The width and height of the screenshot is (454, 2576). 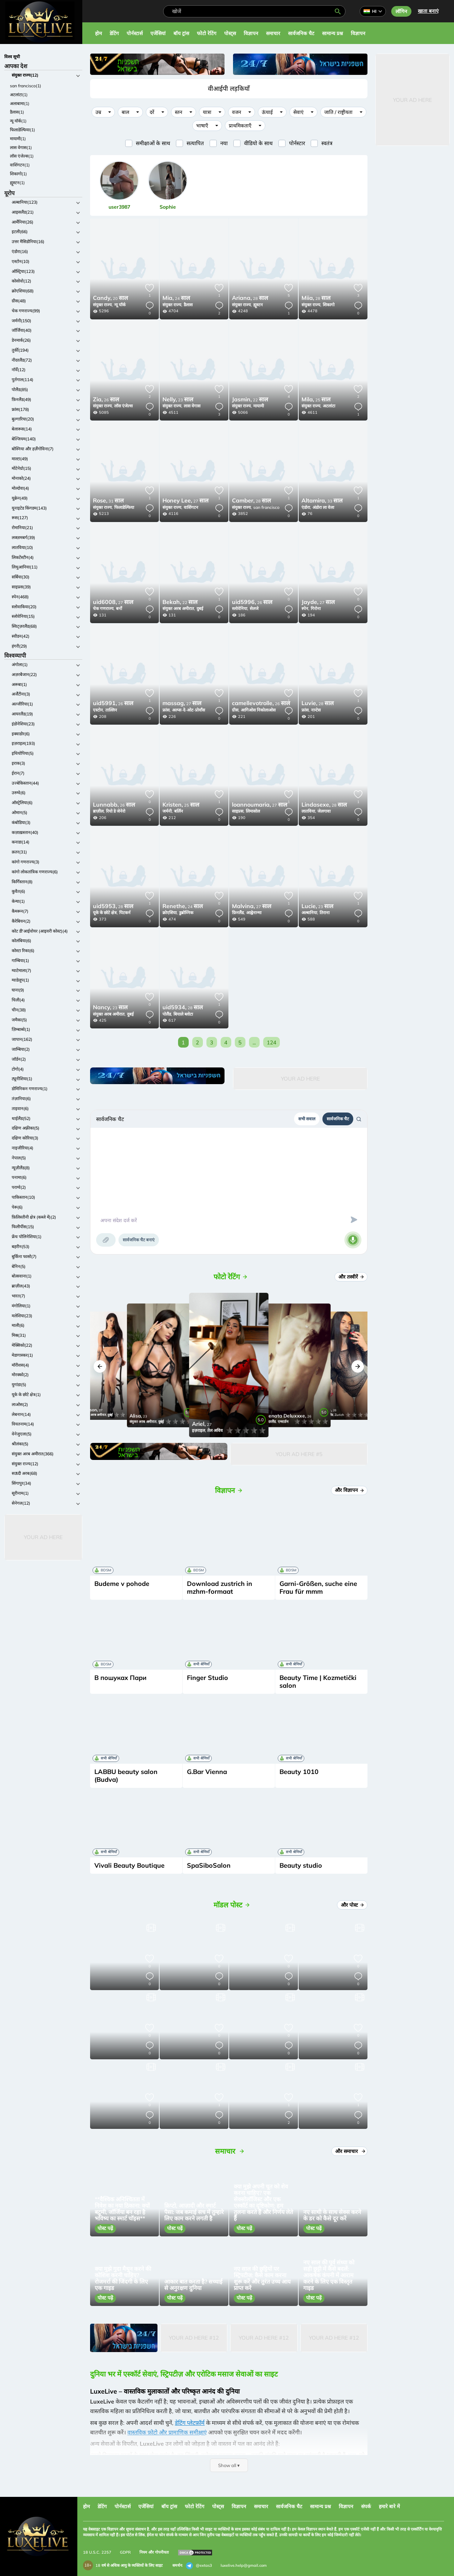 What do you see at coordinates (316, 399) in the screenshot?
I see `25` at bounding box center [316, 399].